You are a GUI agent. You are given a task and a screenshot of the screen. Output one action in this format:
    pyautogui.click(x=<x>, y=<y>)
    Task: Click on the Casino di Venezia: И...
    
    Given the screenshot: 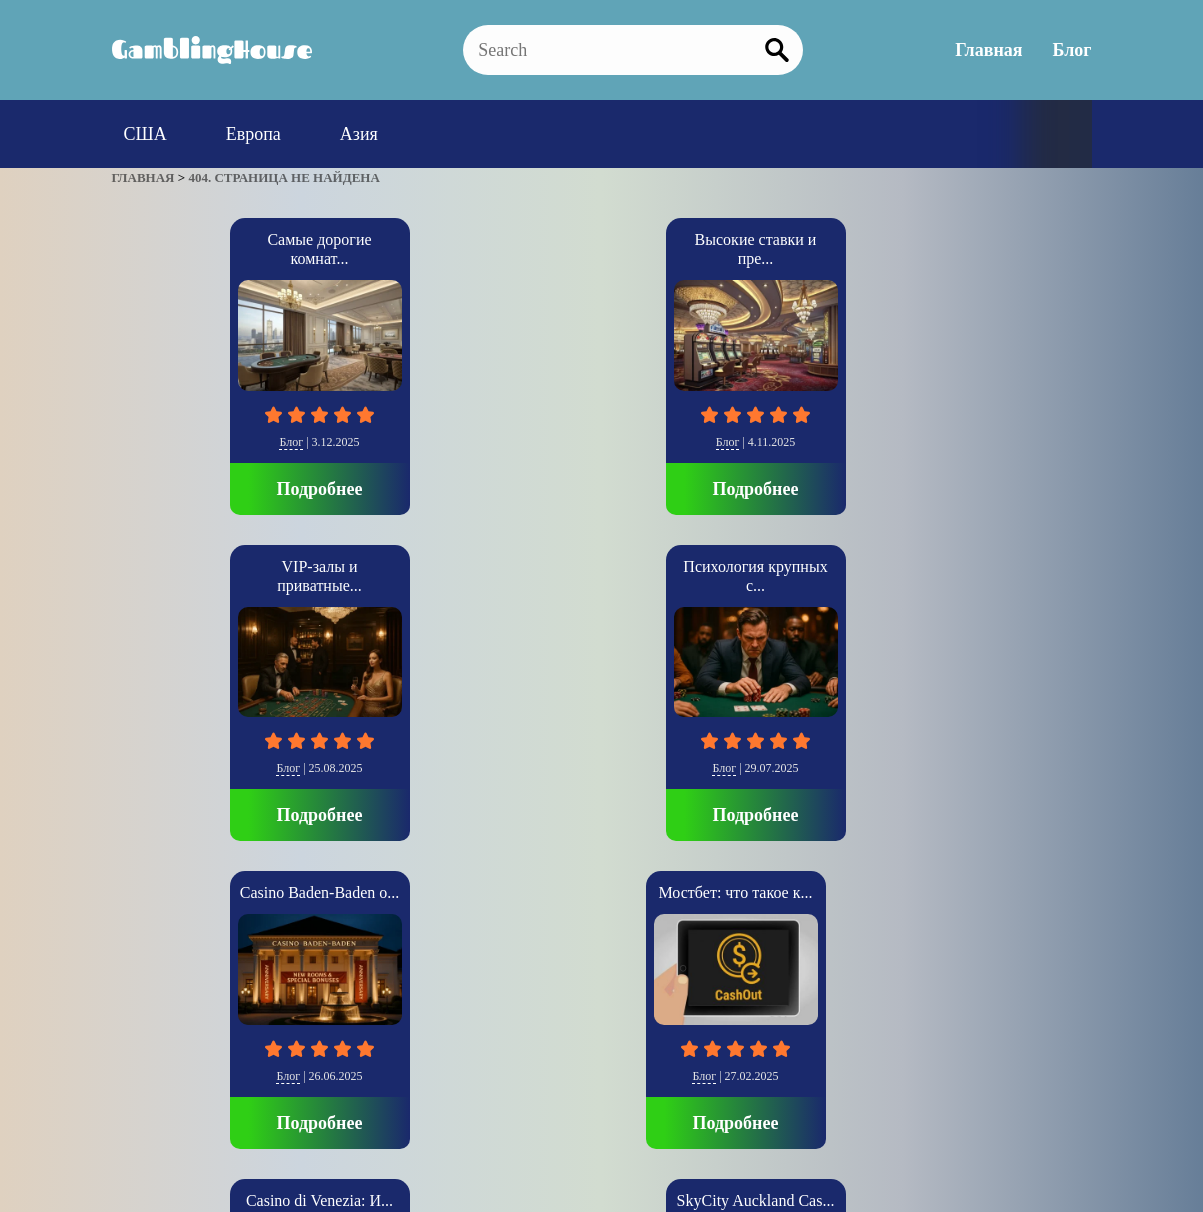 What is the action you would take?
    pyautogui.click(x=401, y=566)
    